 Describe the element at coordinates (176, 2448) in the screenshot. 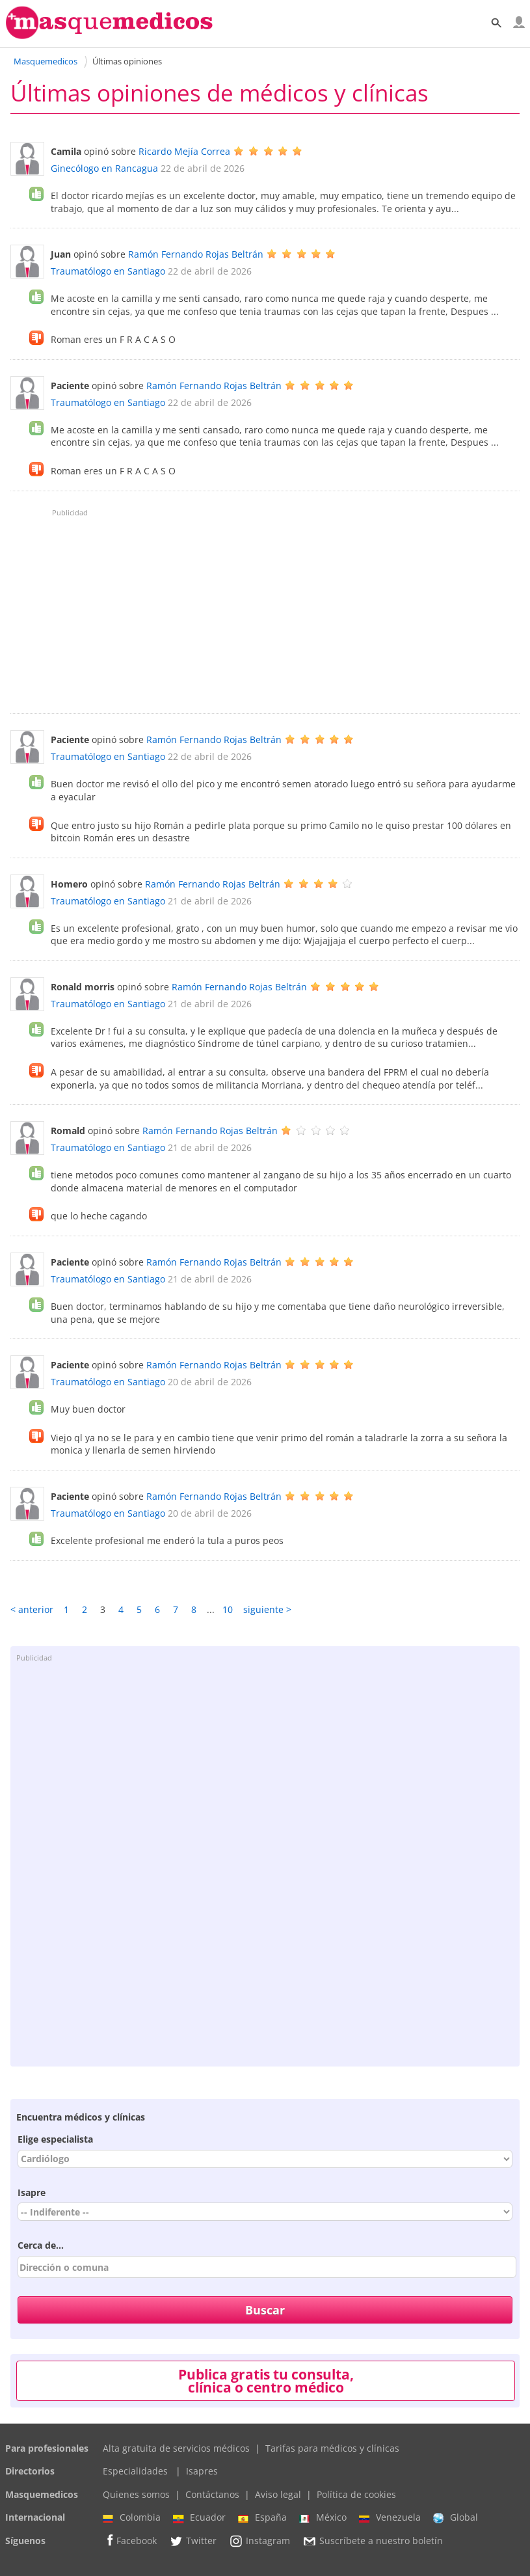

I see `Alta gratuita de servicios médicos` at that location.